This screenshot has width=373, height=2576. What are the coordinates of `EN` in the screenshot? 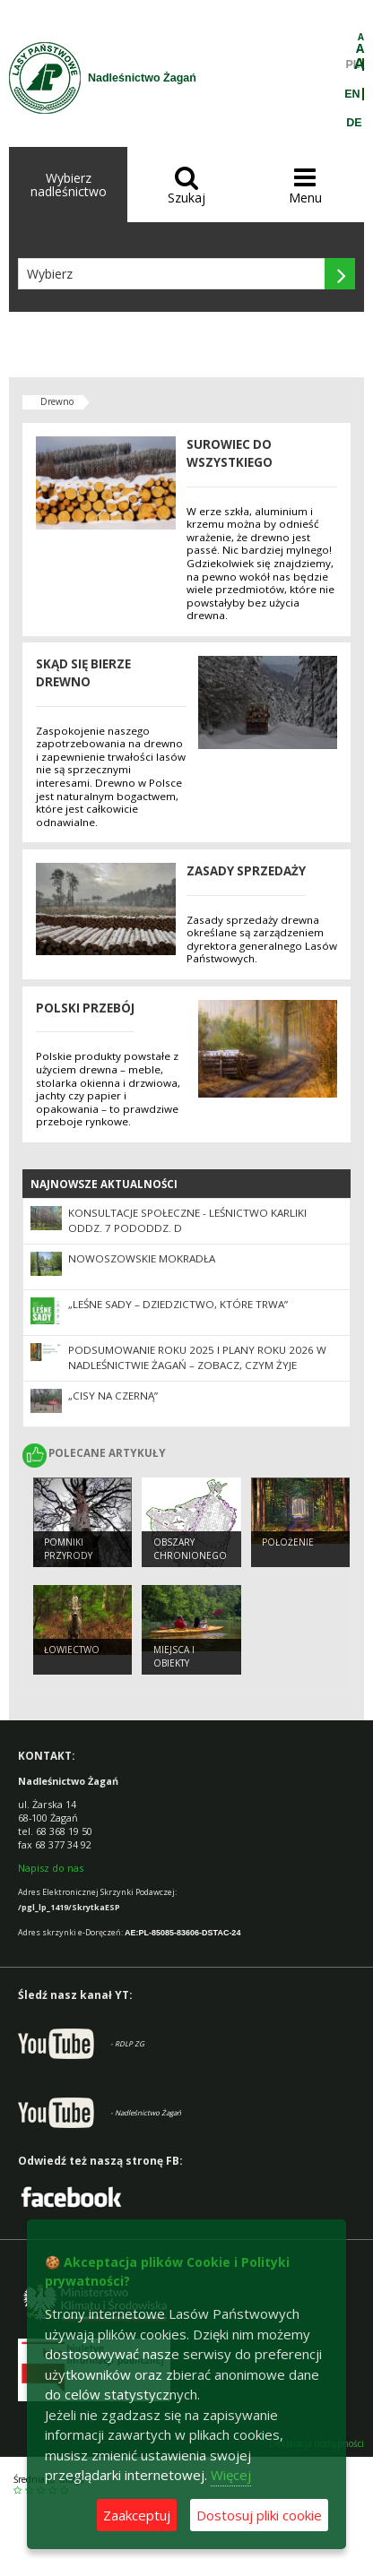 It's located at (352, 94).